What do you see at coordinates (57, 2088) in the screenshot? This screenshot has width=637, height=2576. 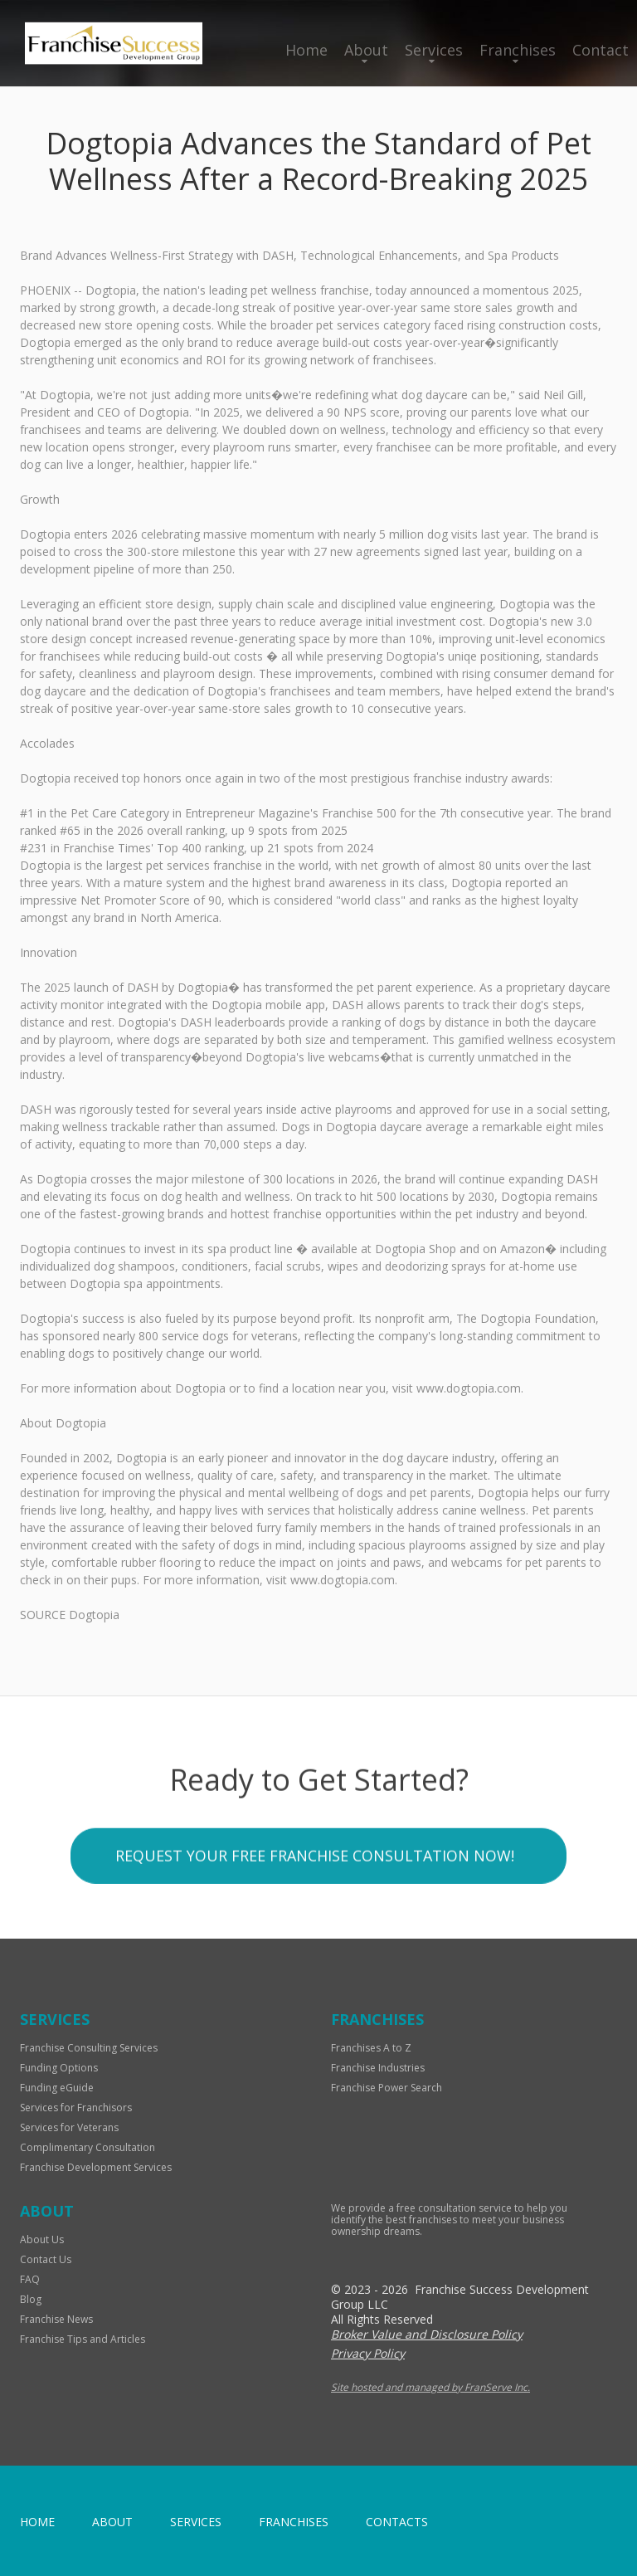 I see `Funding eGuide` at bounding box center [57, 2088].